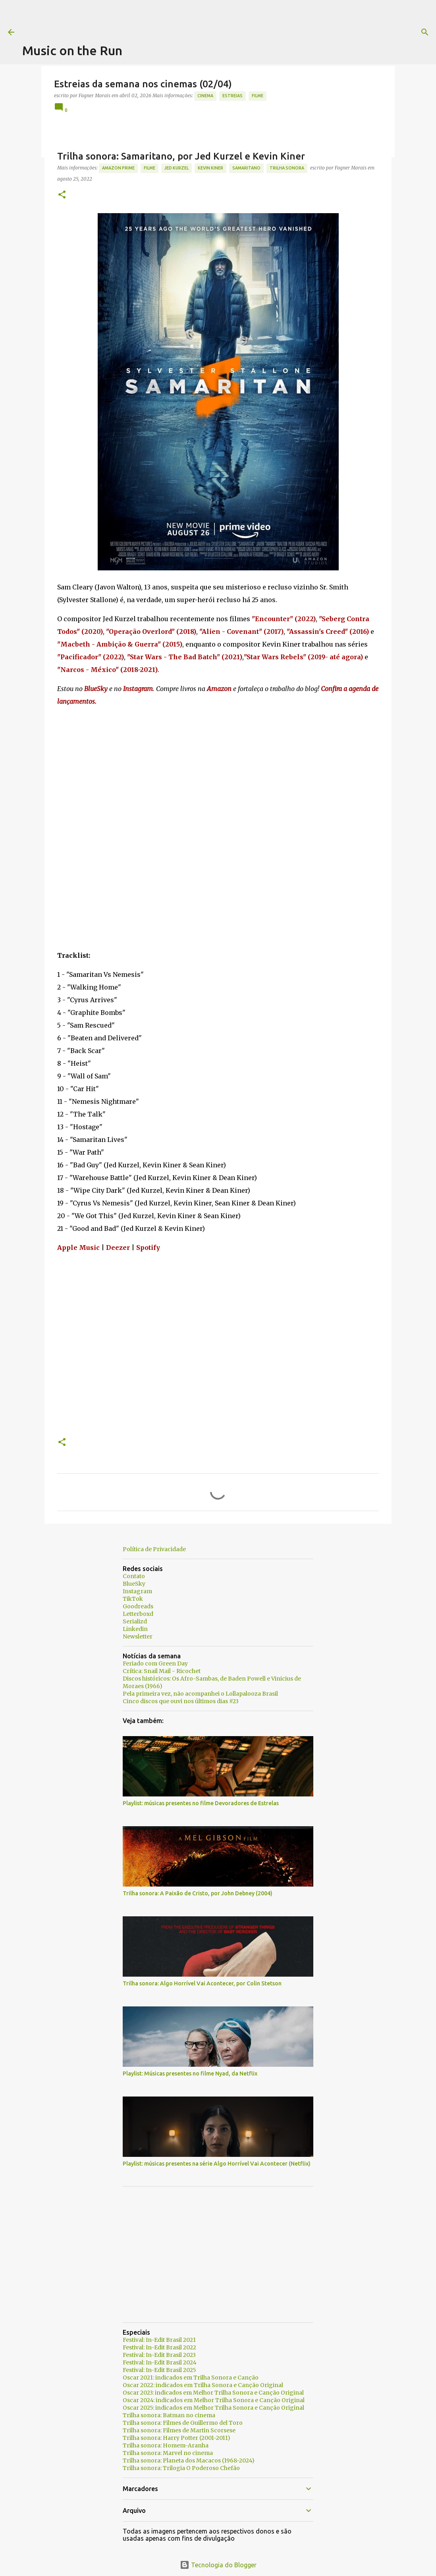 Image resolution: width=436 pixels, height=2576 pixels. Describe the element at coordinates (159, 2370) in the screenshot. I see `Festival: In-Edit Brasil 2025` at that location.